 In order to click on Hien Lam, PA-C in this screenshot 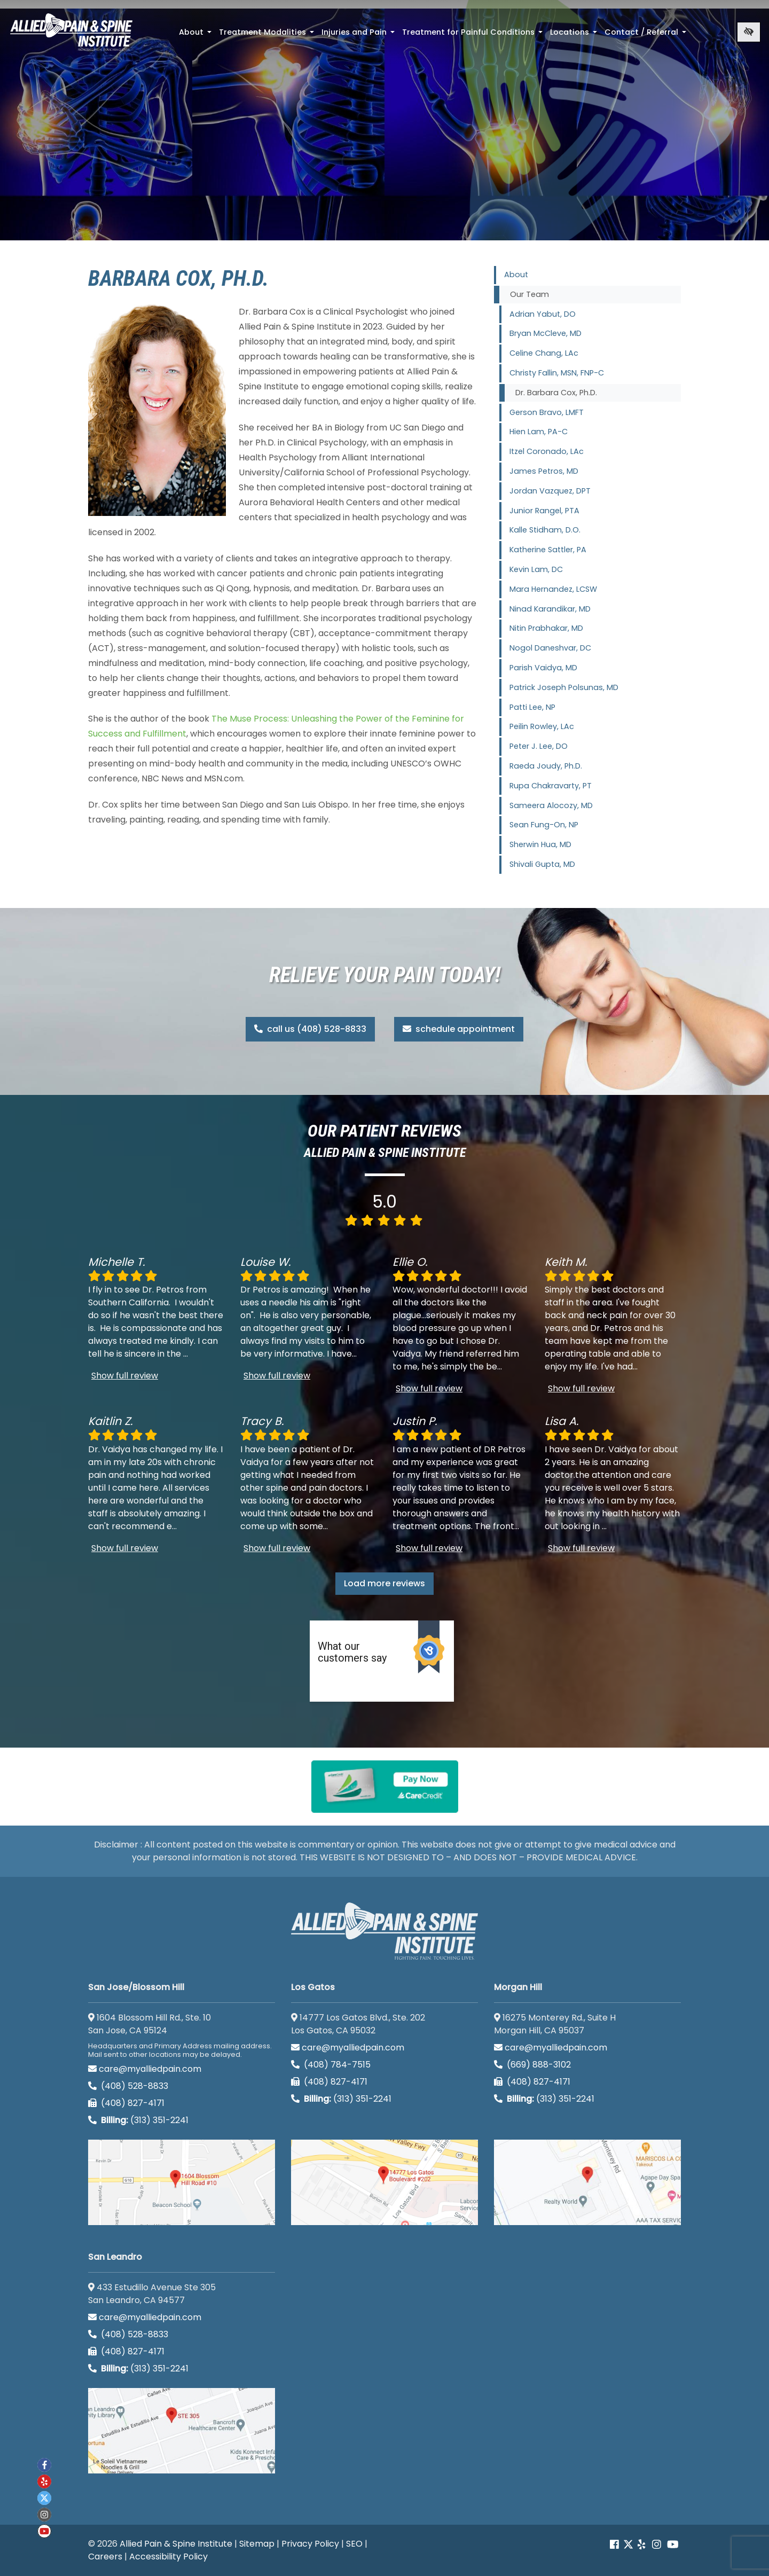, I will do `click(538, 431)`.